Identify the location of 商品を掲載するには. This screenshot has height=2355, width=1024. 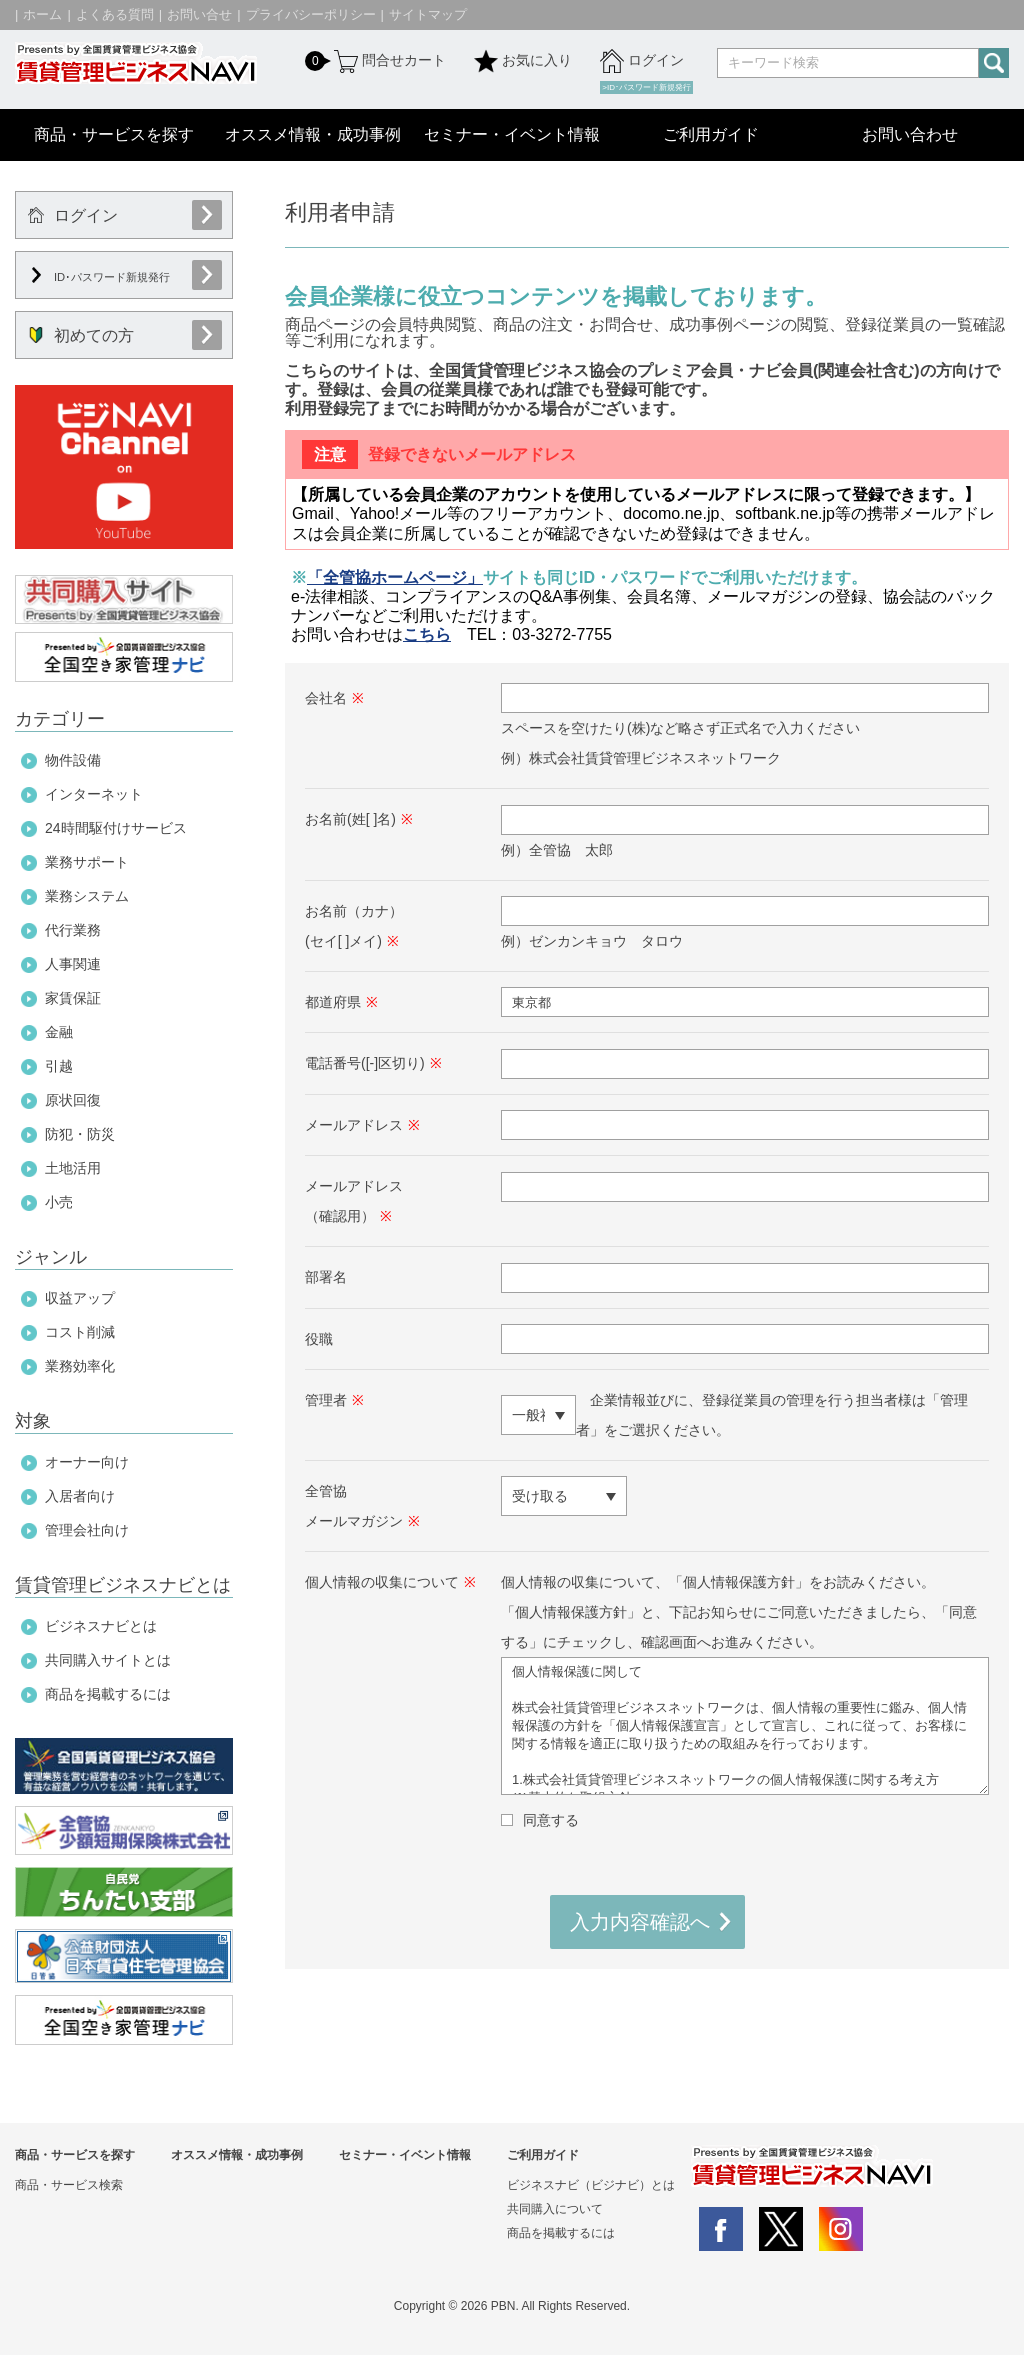
(108, 1694).